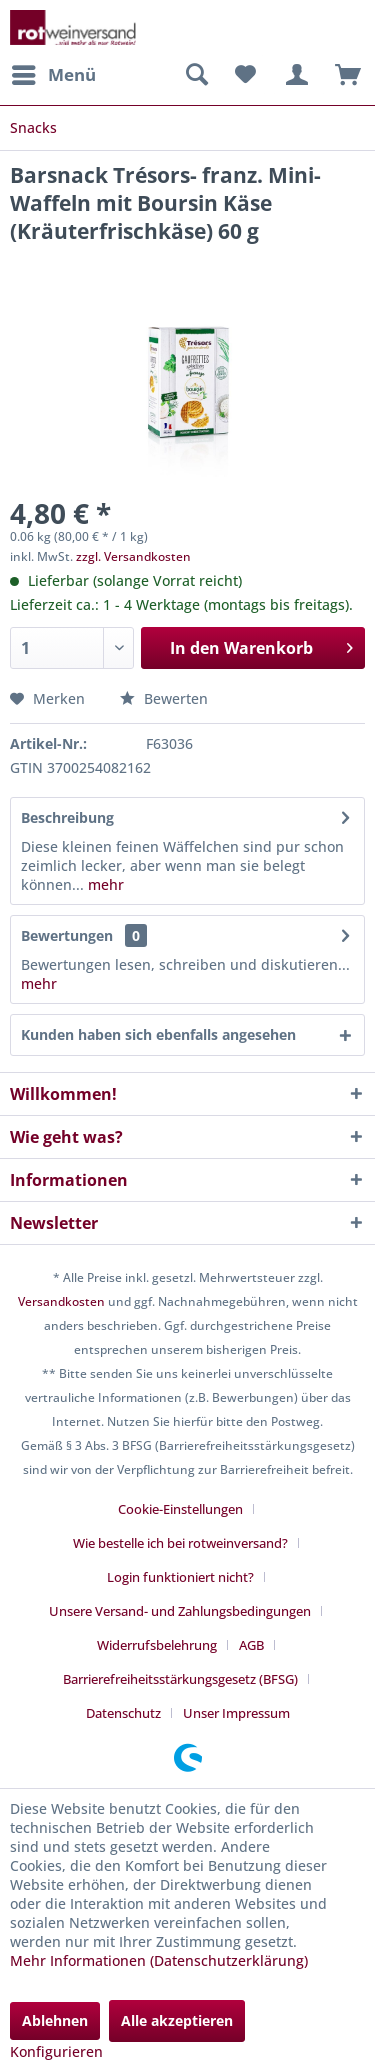 The height and width of the screenshot is (2071, 375). I want to click on Kunden haben sich ebenfalls angesehen, so click(158, 1034).